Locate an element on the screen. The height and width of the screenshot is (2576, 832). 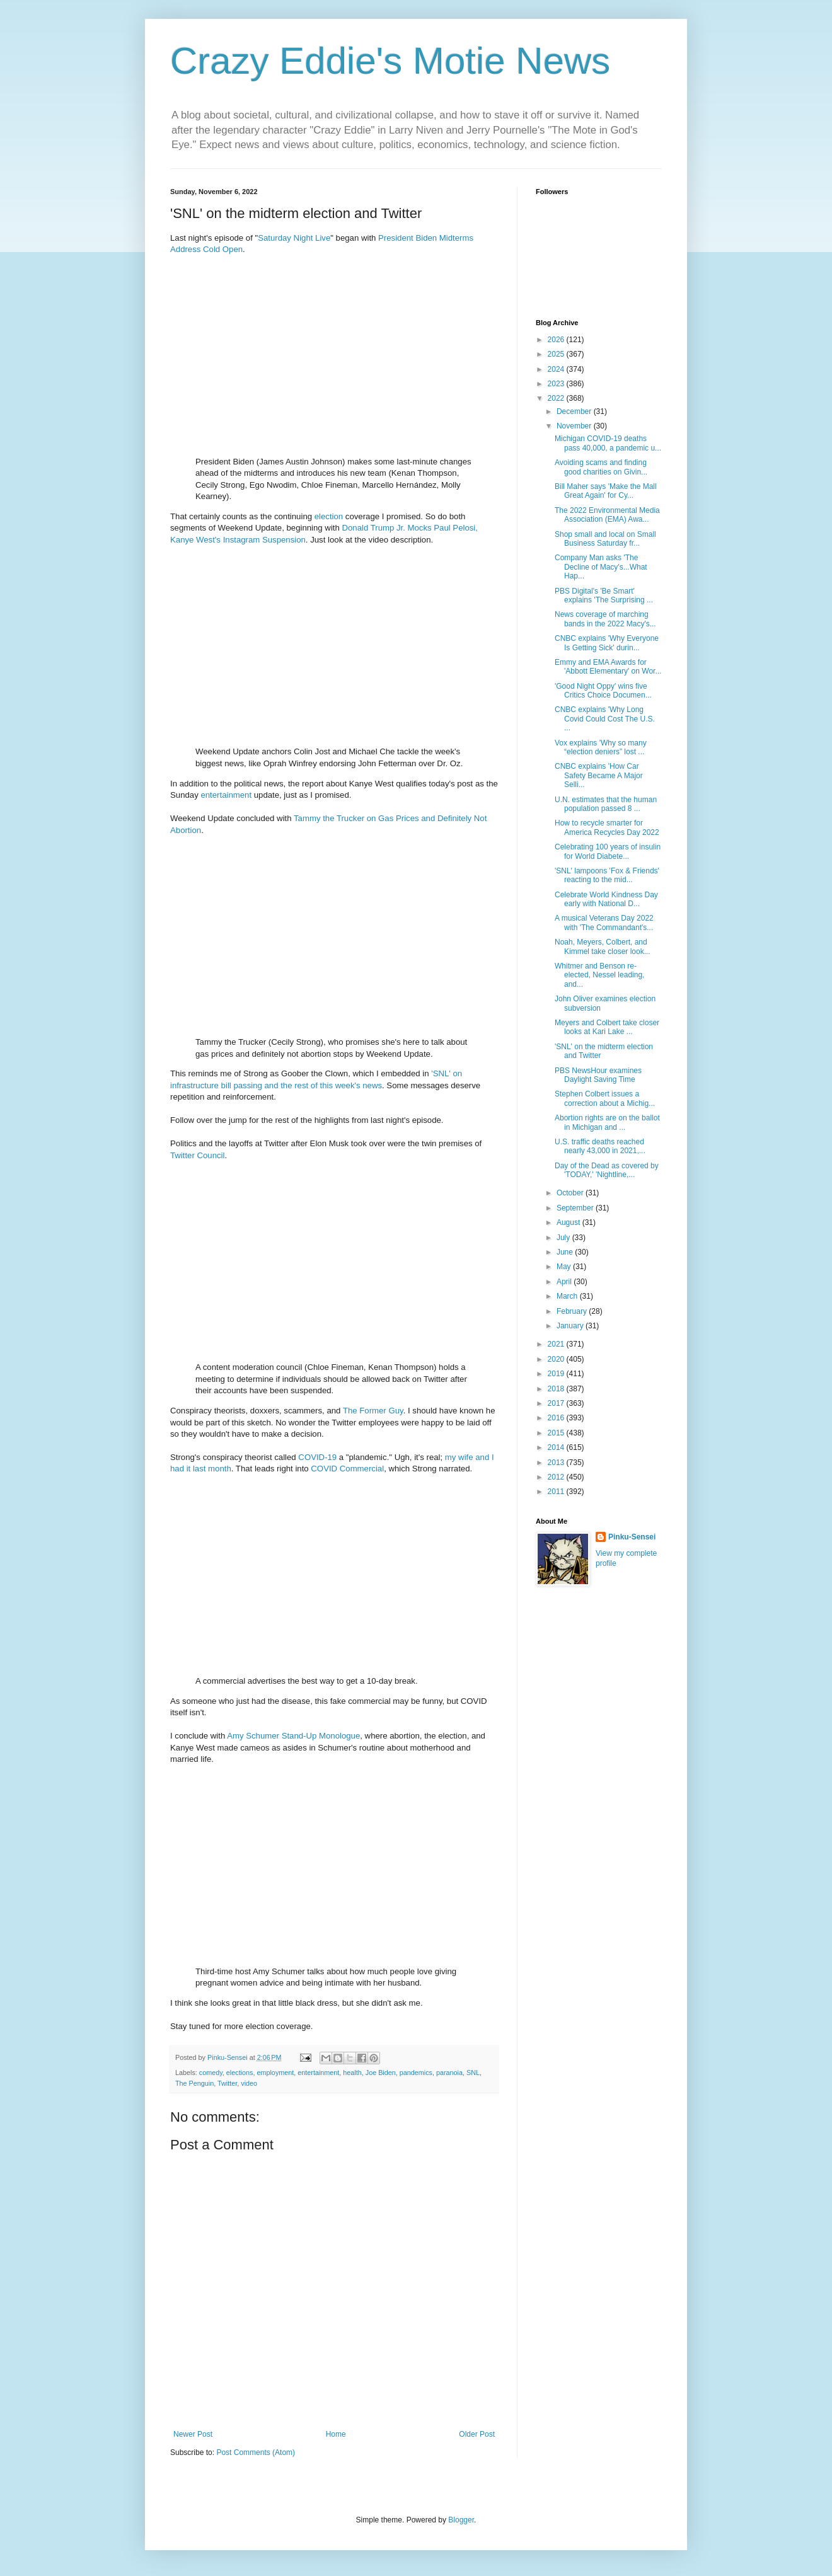
2016 is located at coordinates (557, 1417).